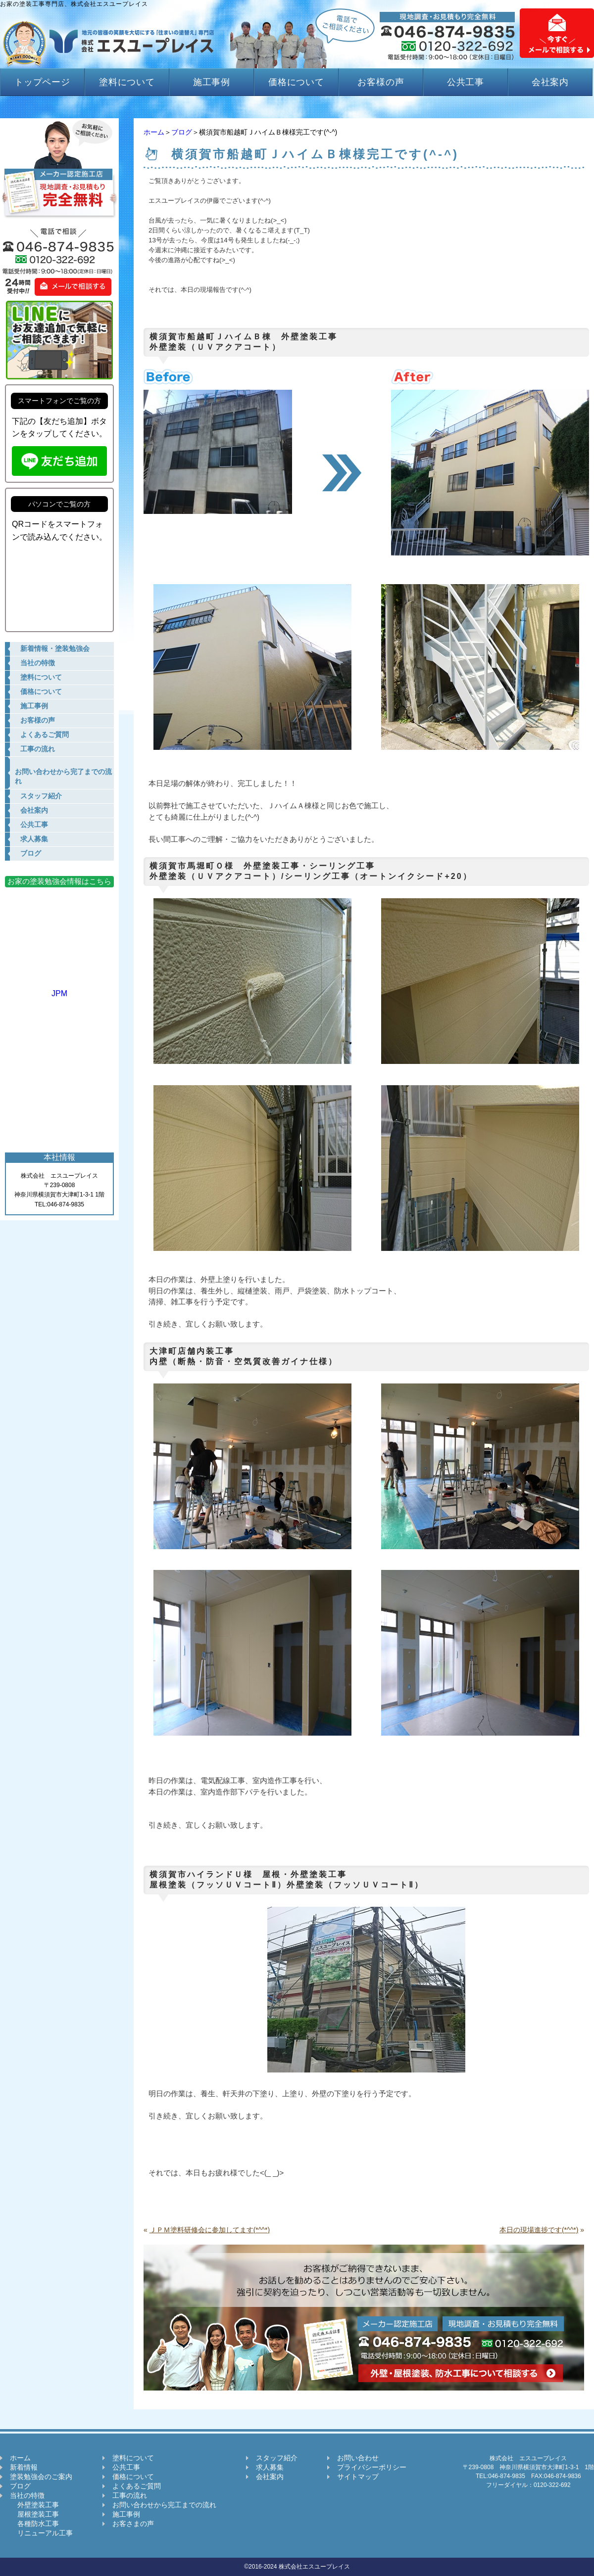 The width and height of the screenshot is (594, 2576). I want to click on サイトマップ, so click(358, 2477).